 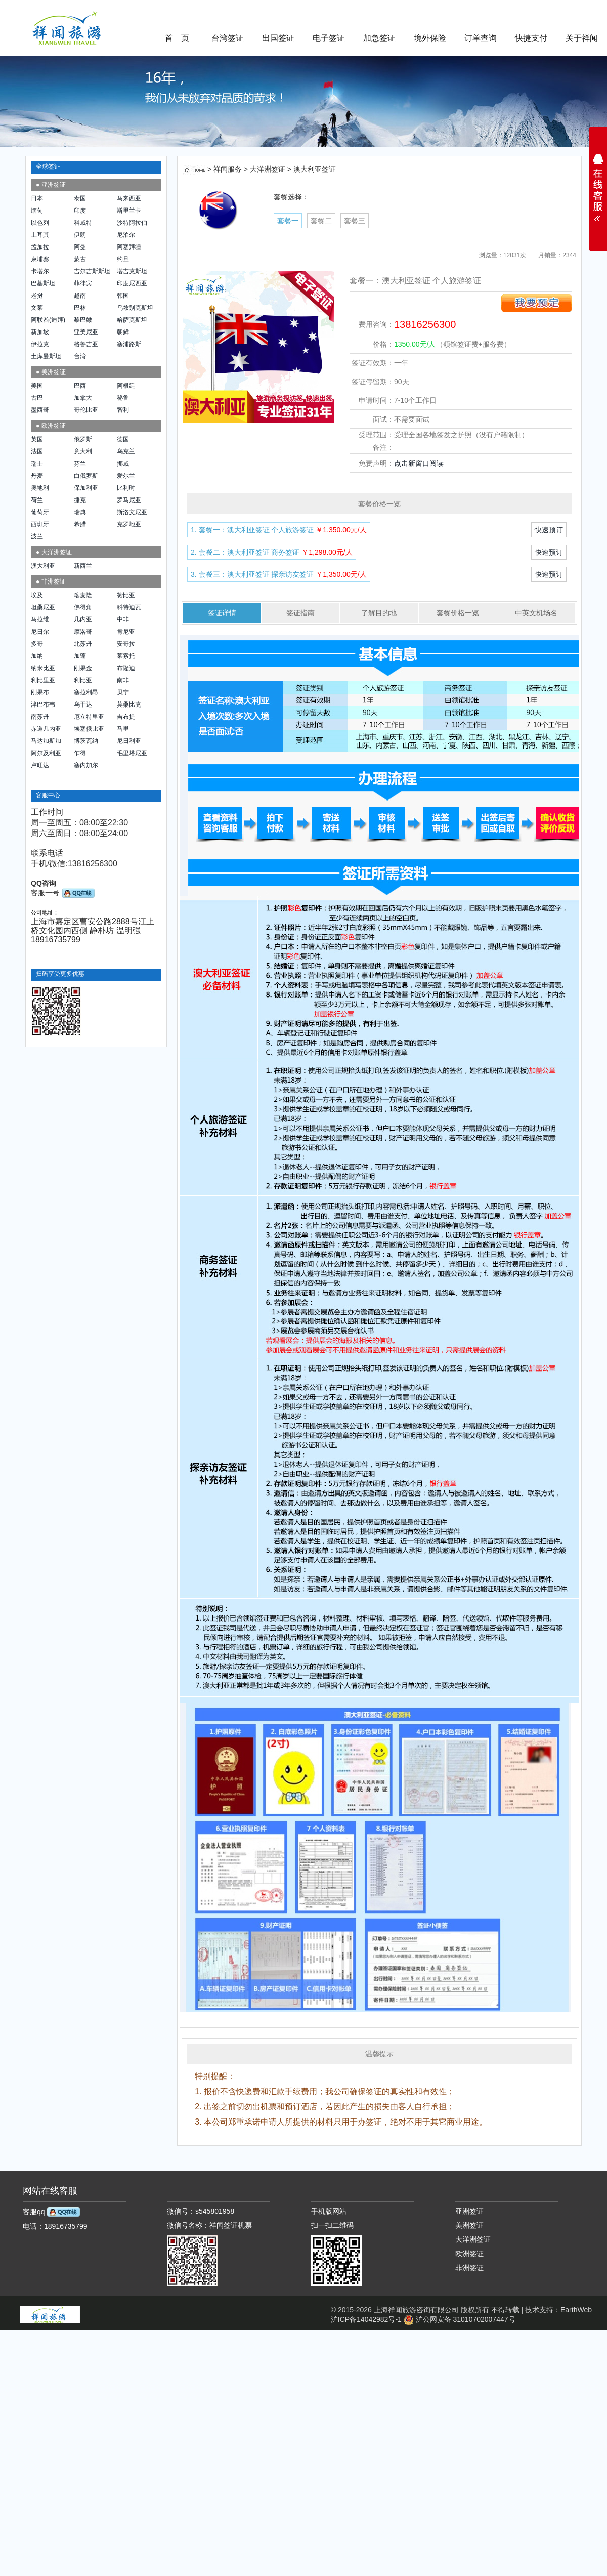 What do you see at coordinates (177, 38) in the screenshot?
I see `首 页` at bounding box center [177, 38].